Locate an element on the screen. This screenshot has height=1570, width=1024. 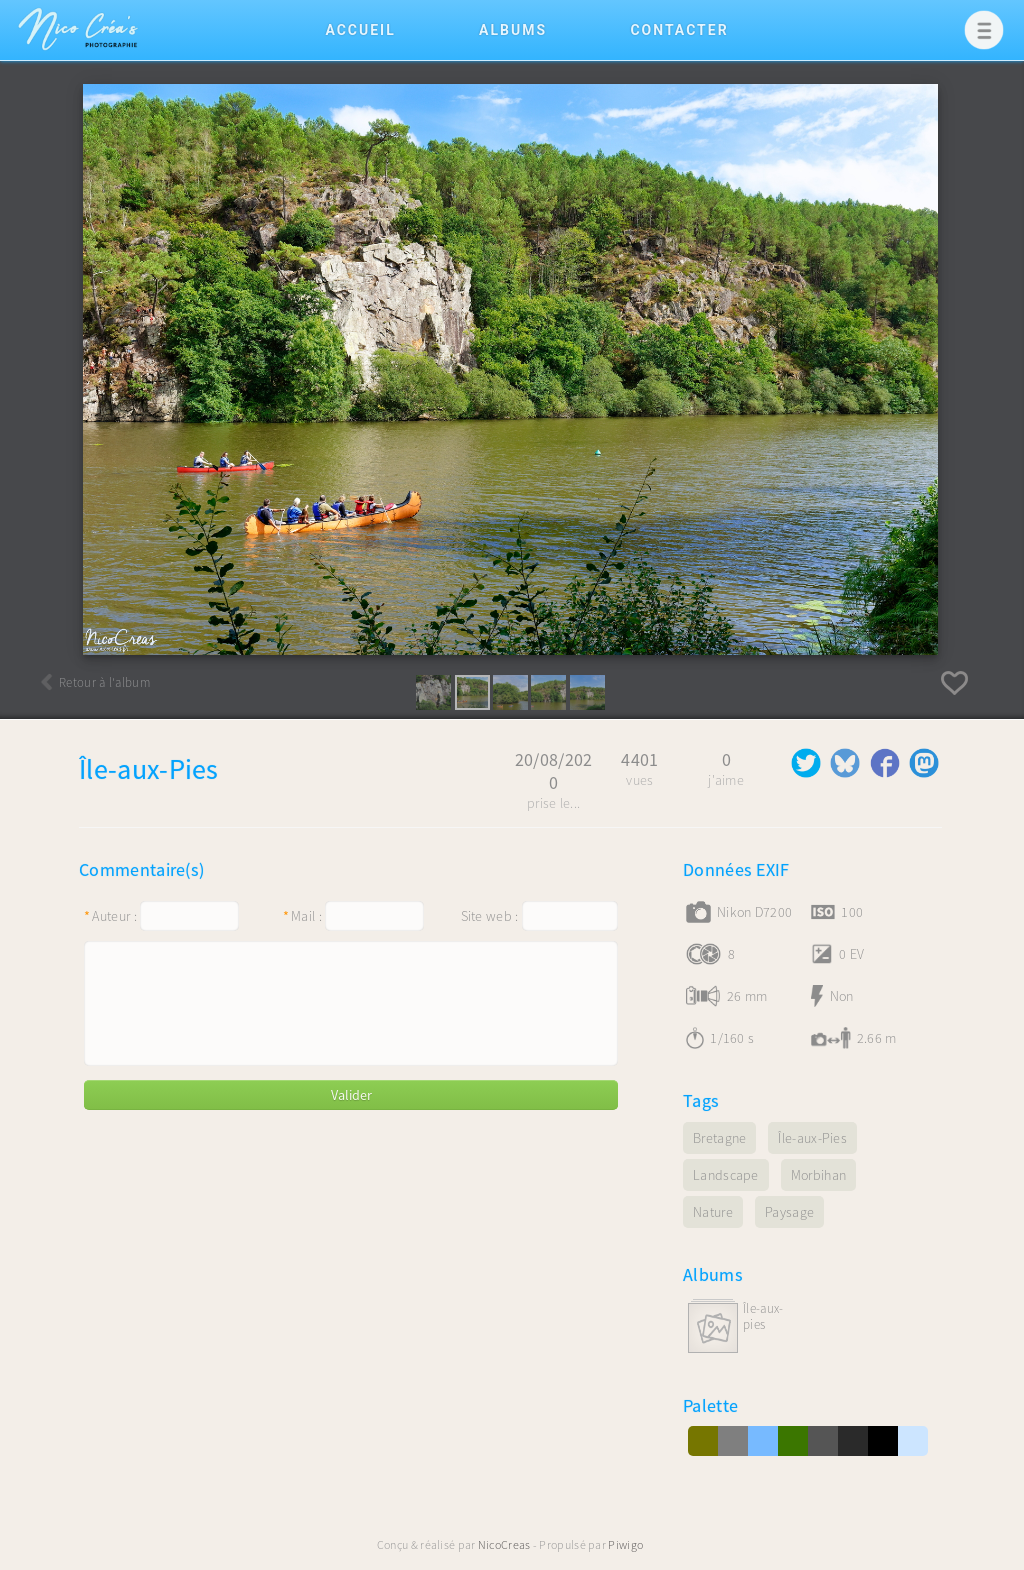
NicoCreas is located at coordinates (504, 1544).